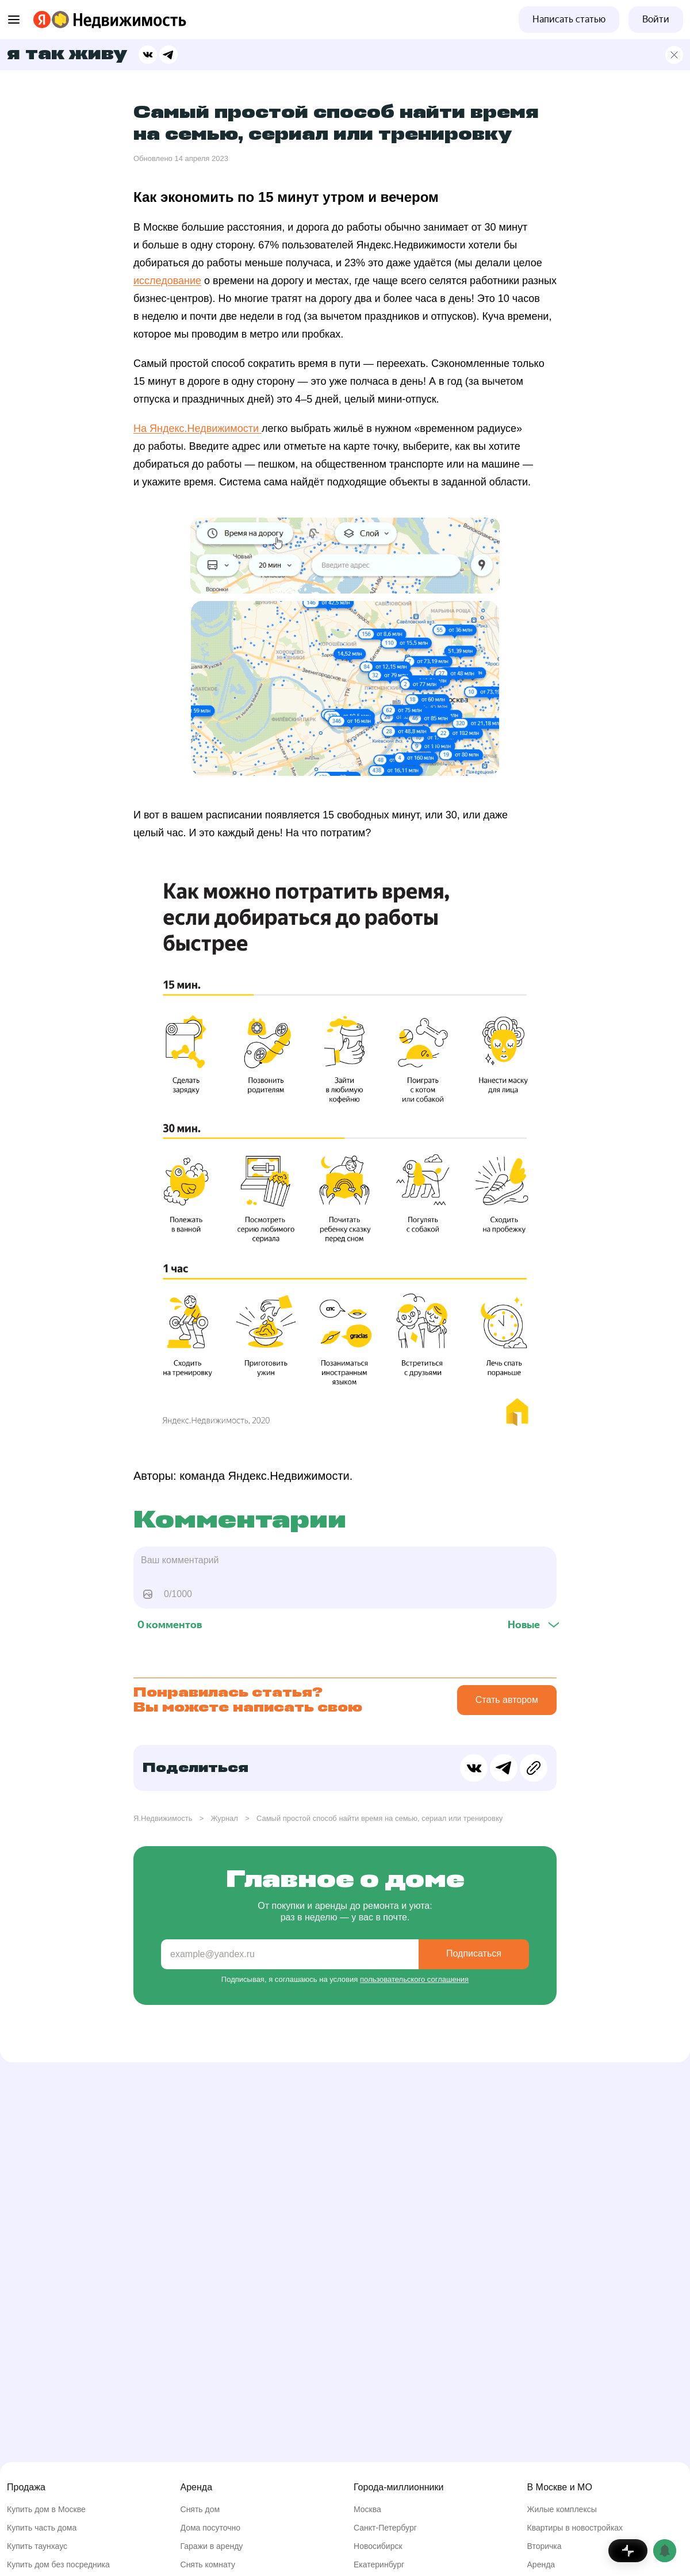 This screenshot has width=690, height=2576. What do you see at coordinates (208, 2564) in the screenshot?
I see `Снять комнату` at bounding box center [208, 2564].